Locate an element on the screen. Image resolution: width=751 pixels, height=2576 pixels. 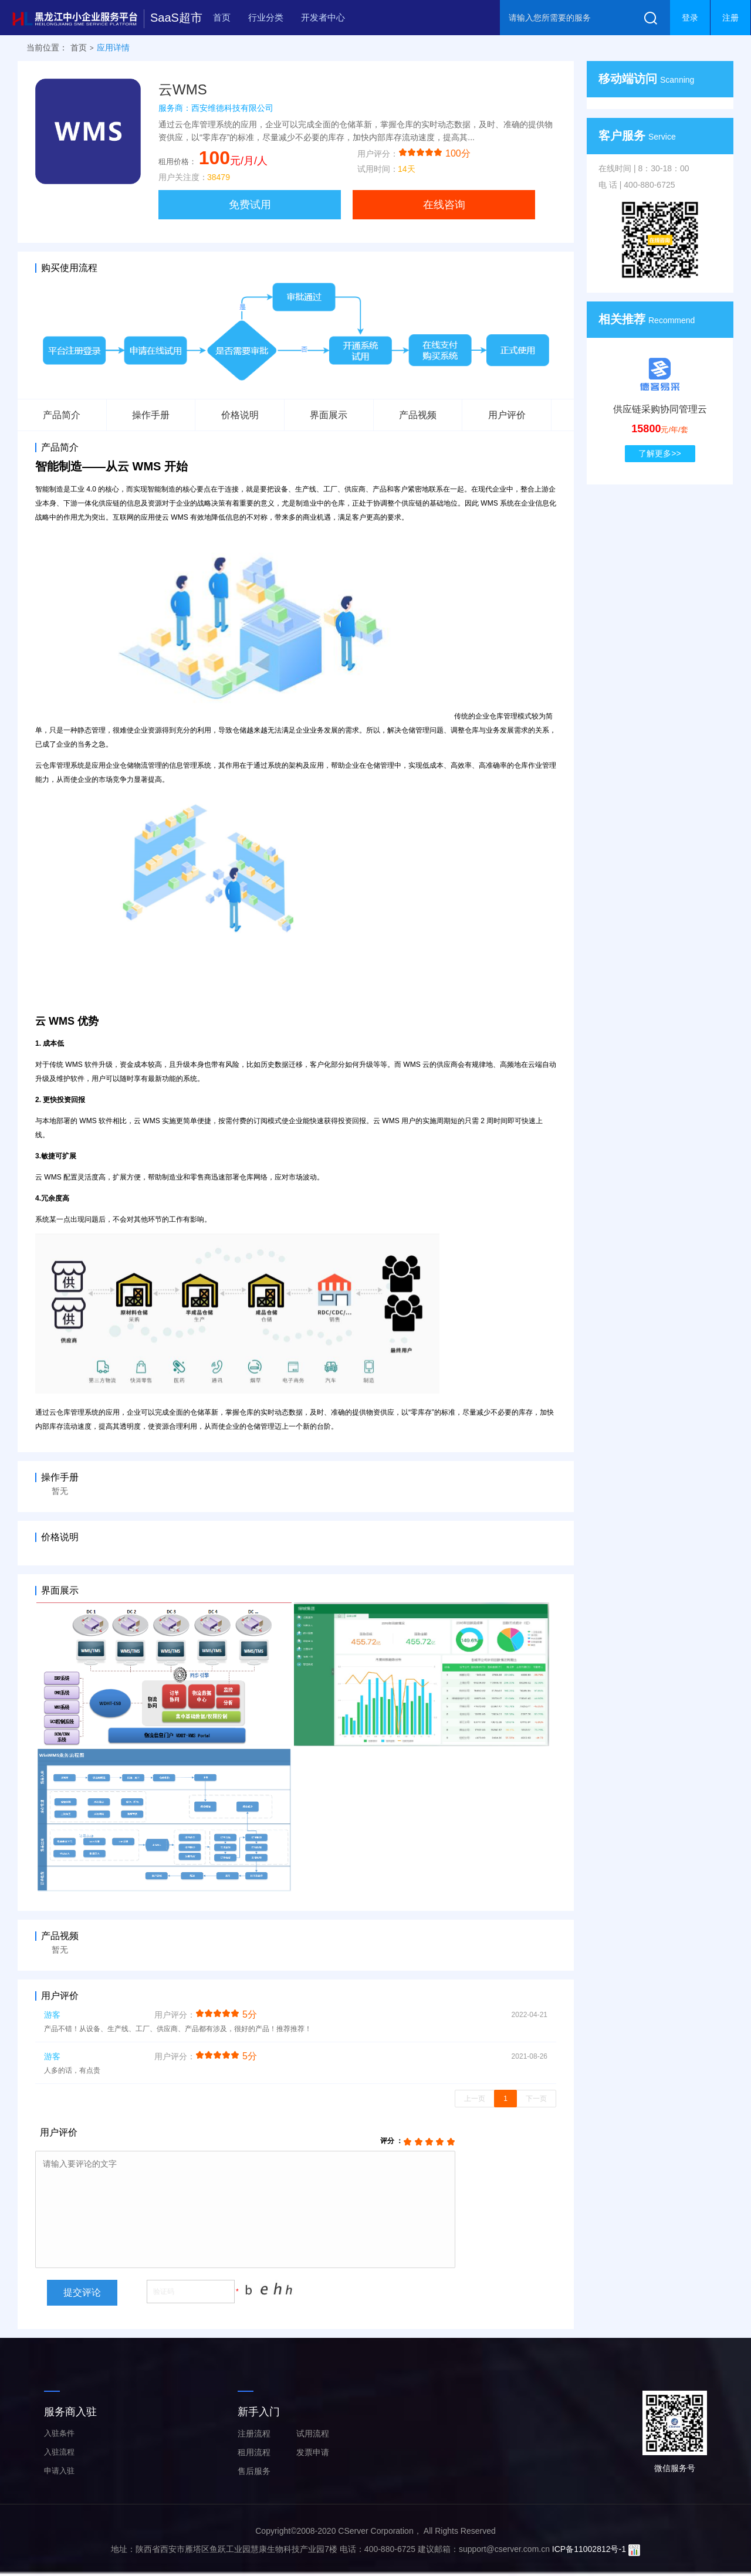
开发者中心 is located at coordinates (323, 17).